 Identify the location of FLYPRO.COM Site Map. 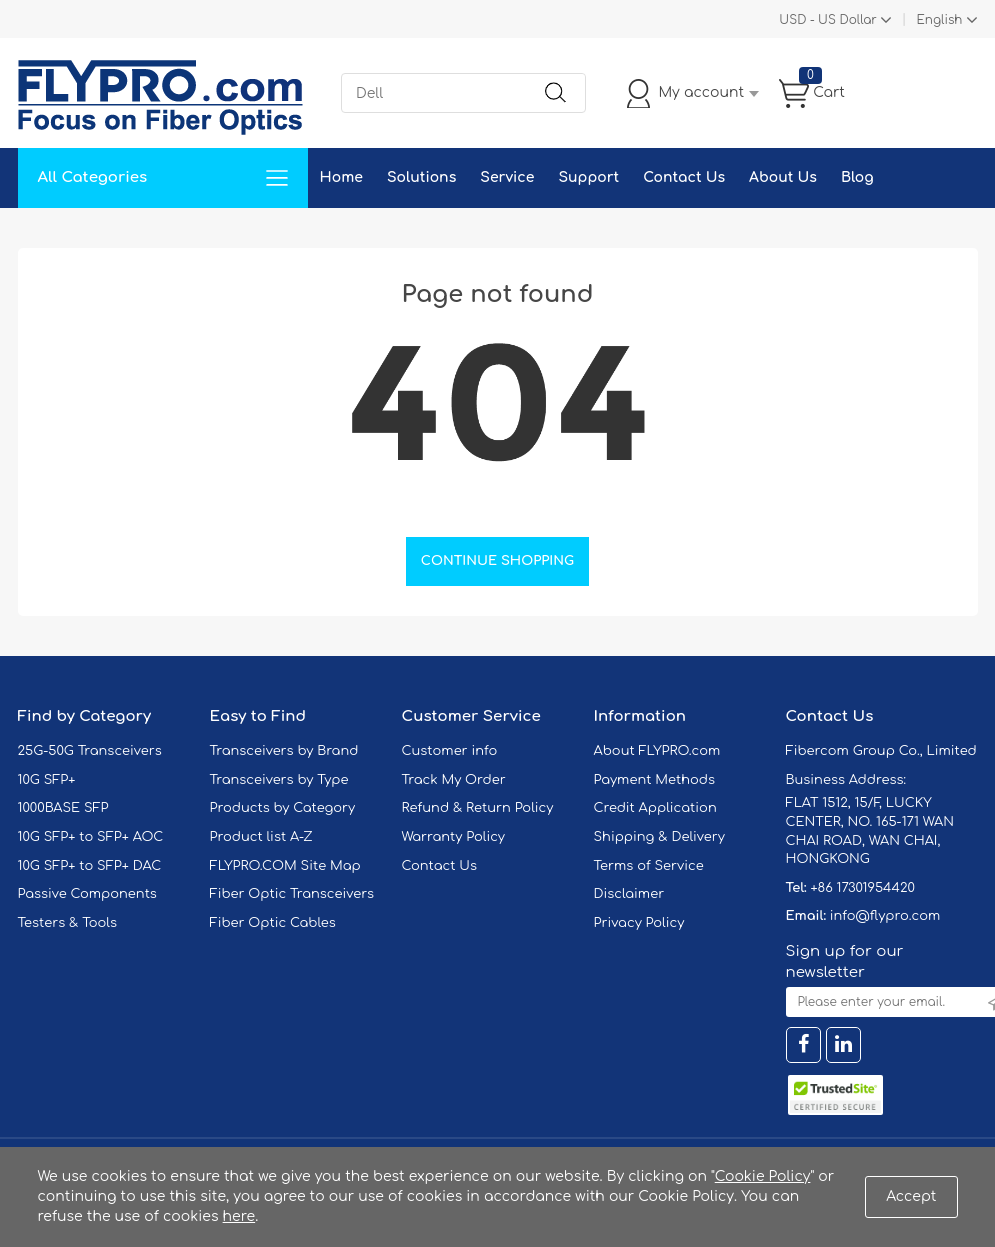
(285, 866).